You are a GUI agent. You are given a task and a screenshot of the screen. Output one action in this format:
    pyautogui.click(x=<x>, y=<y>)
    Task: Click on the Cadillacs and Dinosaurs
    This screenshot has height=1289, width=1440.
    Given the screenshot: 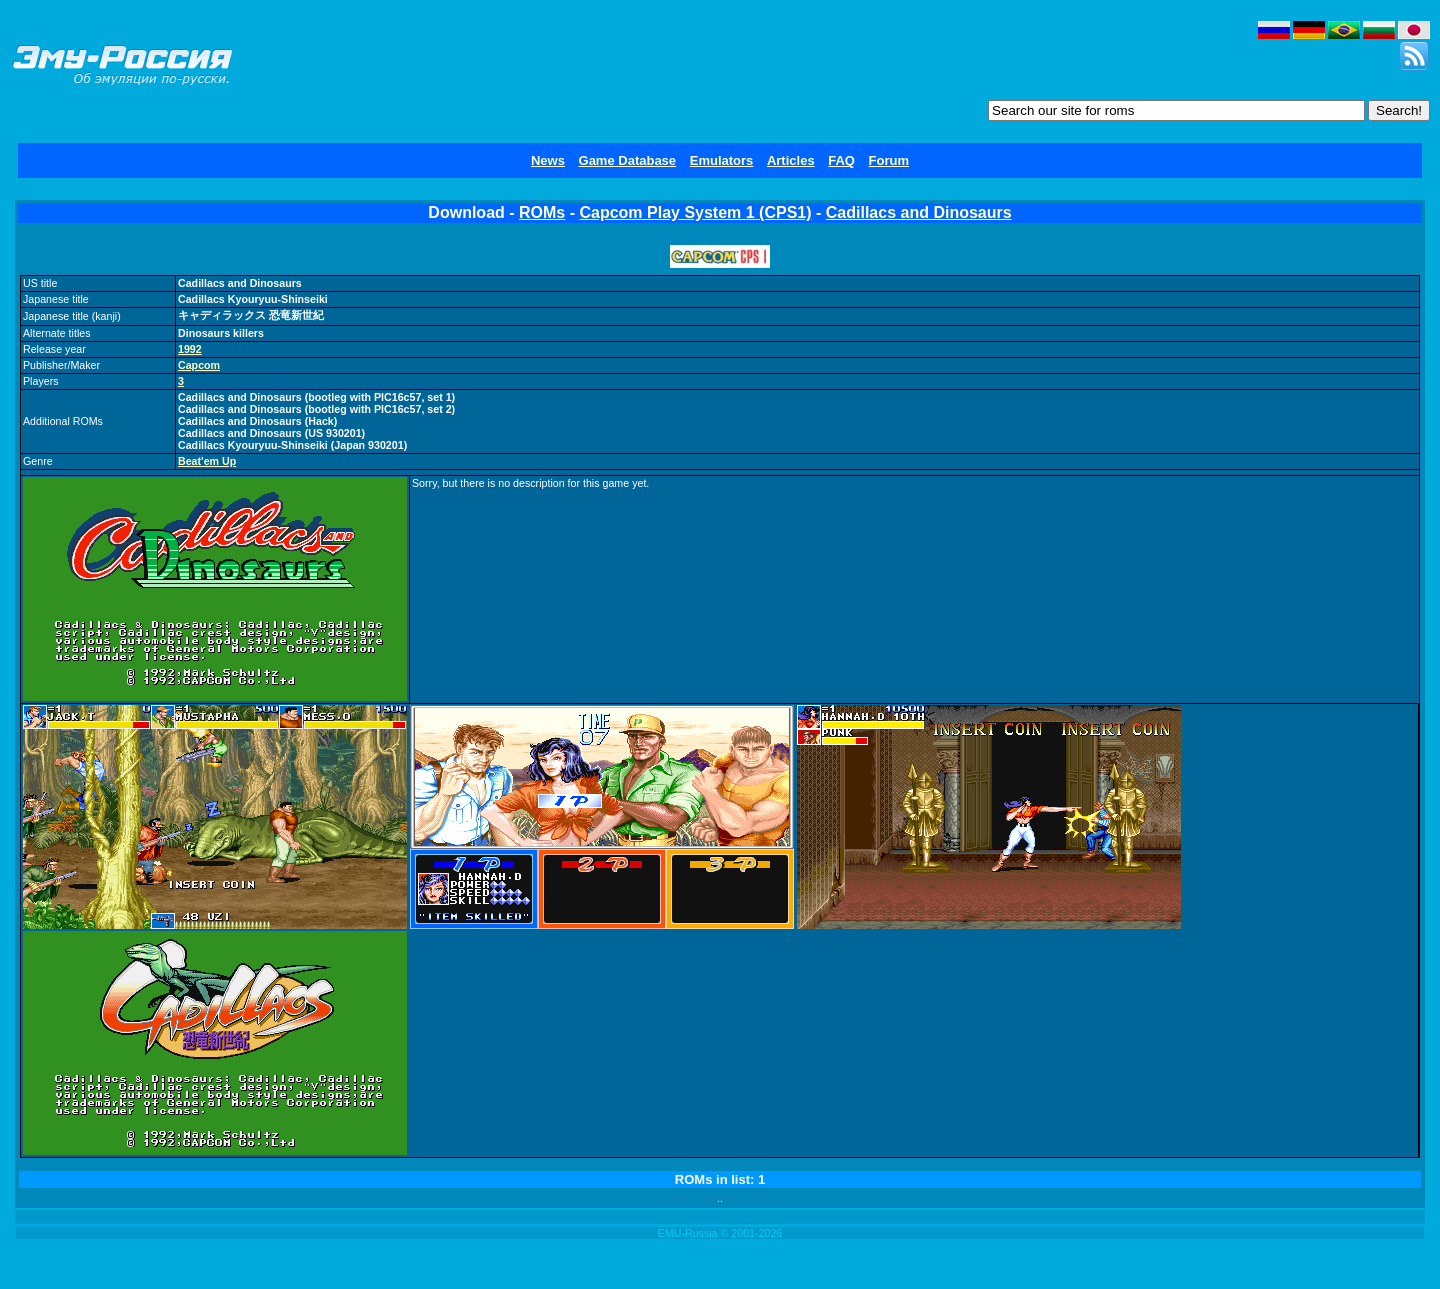 What is the action you would take?
    pyautogui.click(x=919, y=212)
    